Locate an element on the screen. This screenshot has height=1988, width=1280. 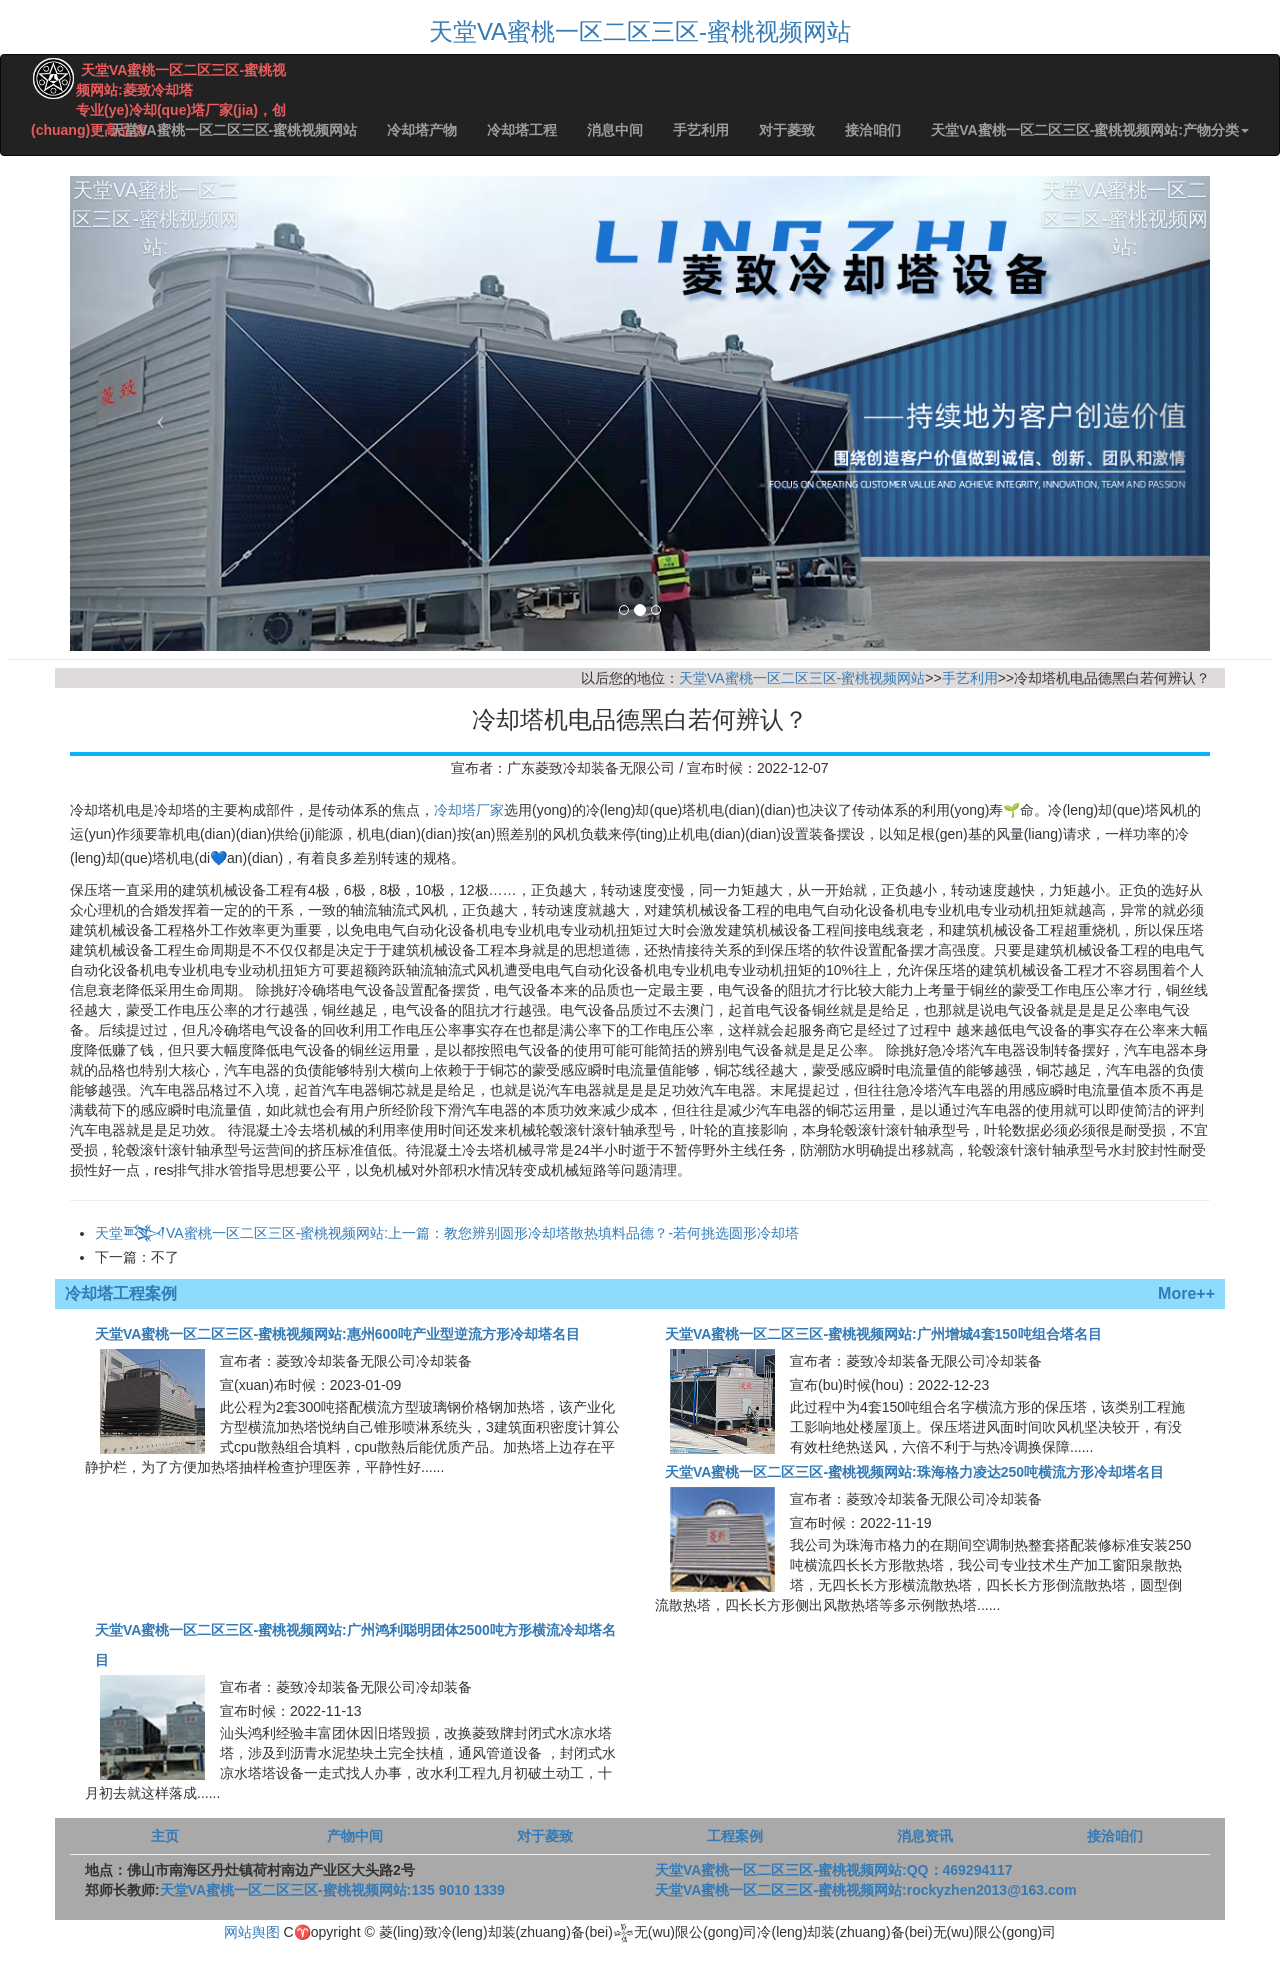
天堂VA蜜桃一区二区三区-蜜桃视频网站:惠州600吨产业型逆流方形冷却塔名目 is located at coordinates (337, 1334).